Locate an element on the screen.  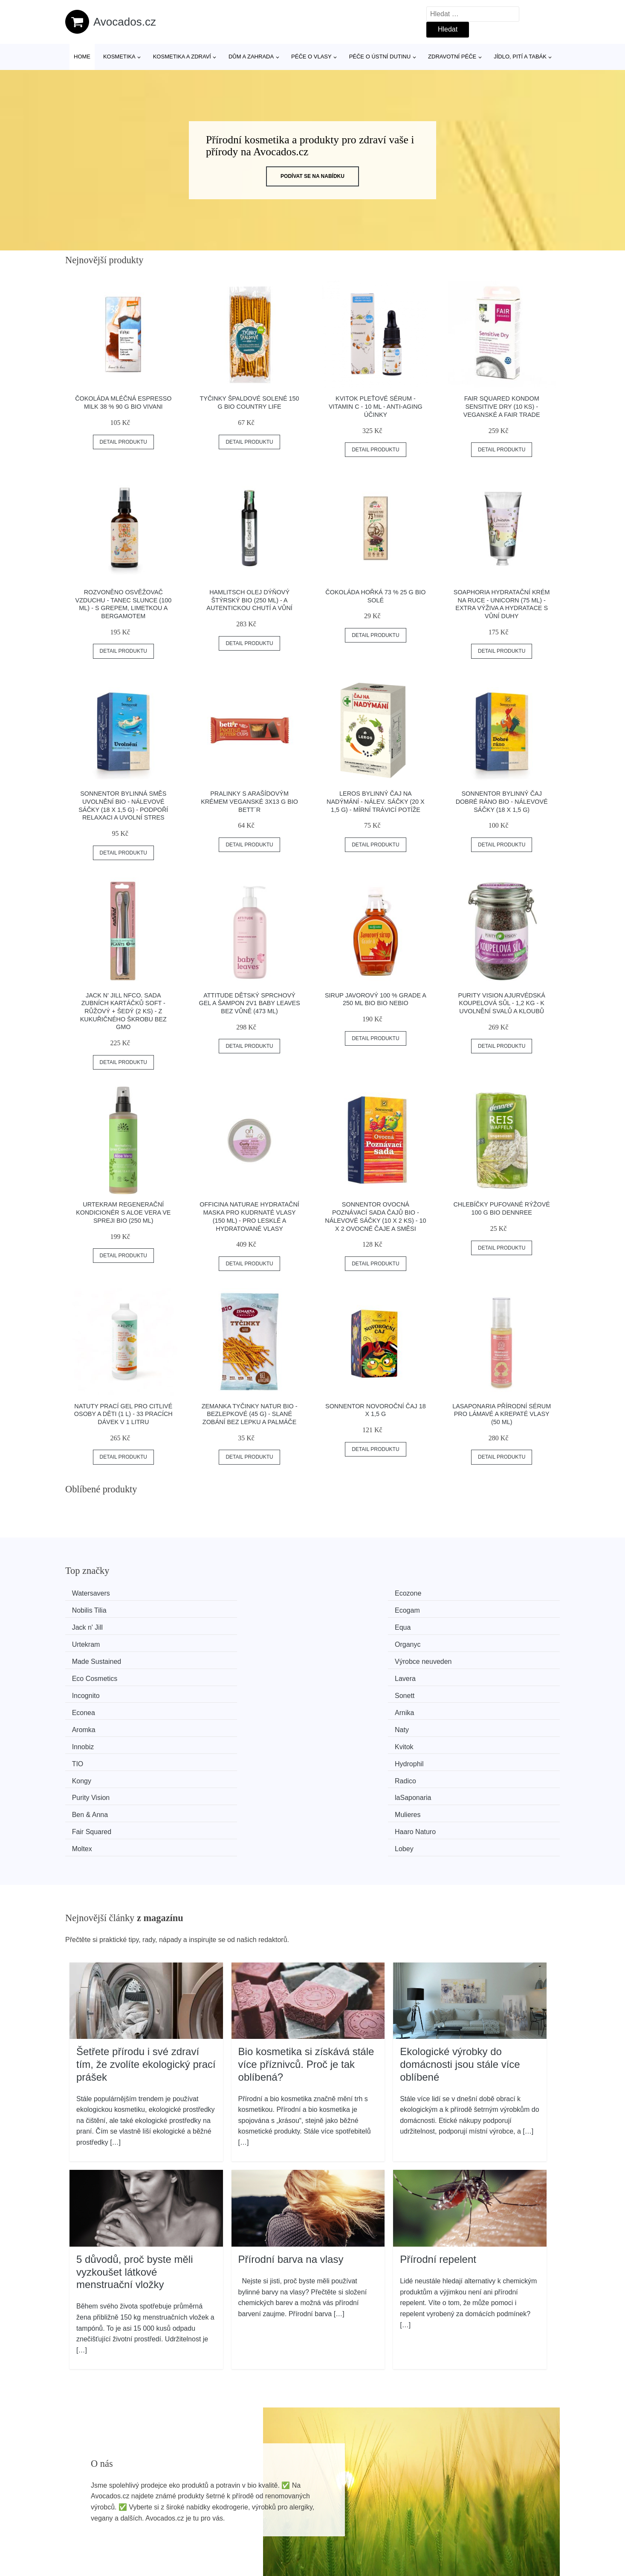
Naty is located at coordinates (210, 1657).